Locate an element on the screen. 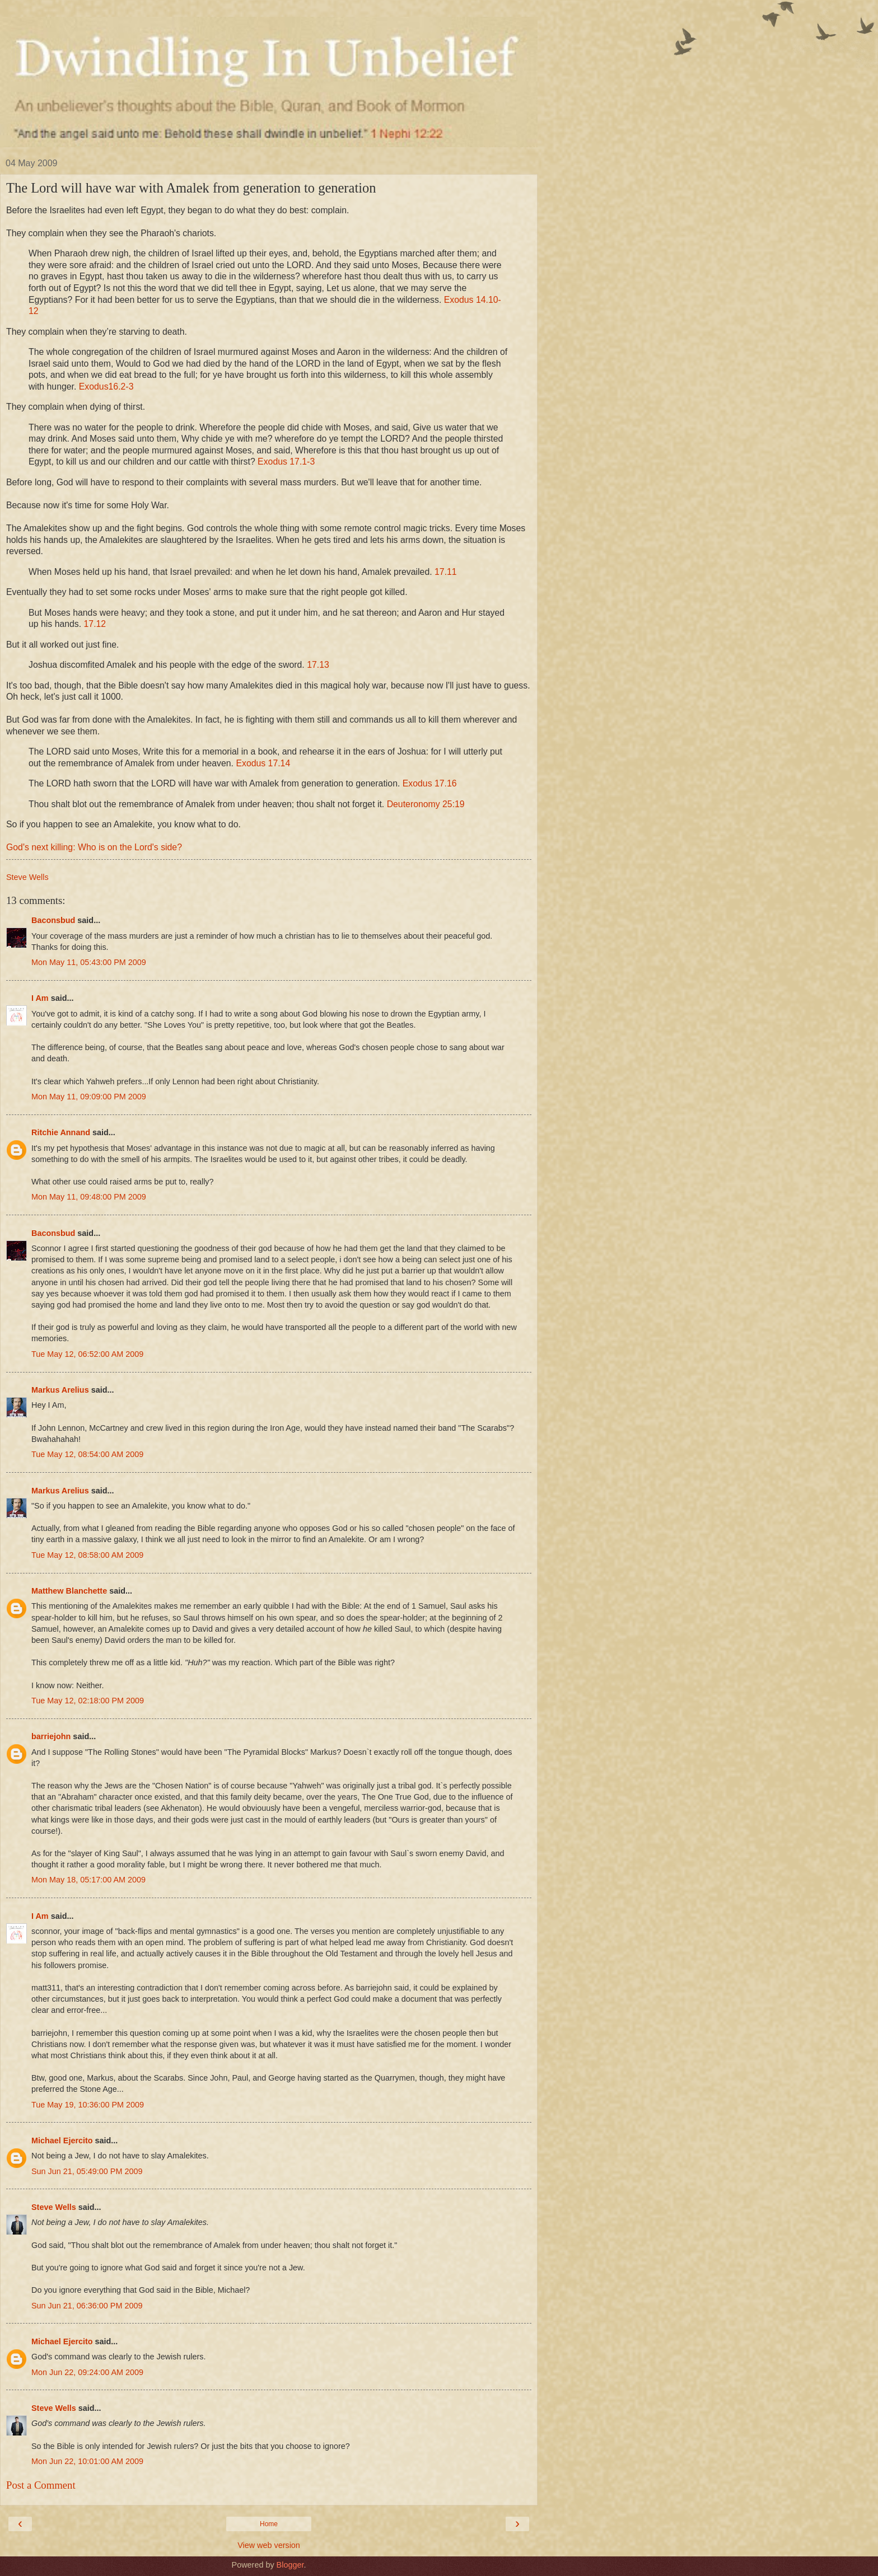  Sun Jun 21, 05:49:00 PM 2009 is located at coordinates (86, 2171).